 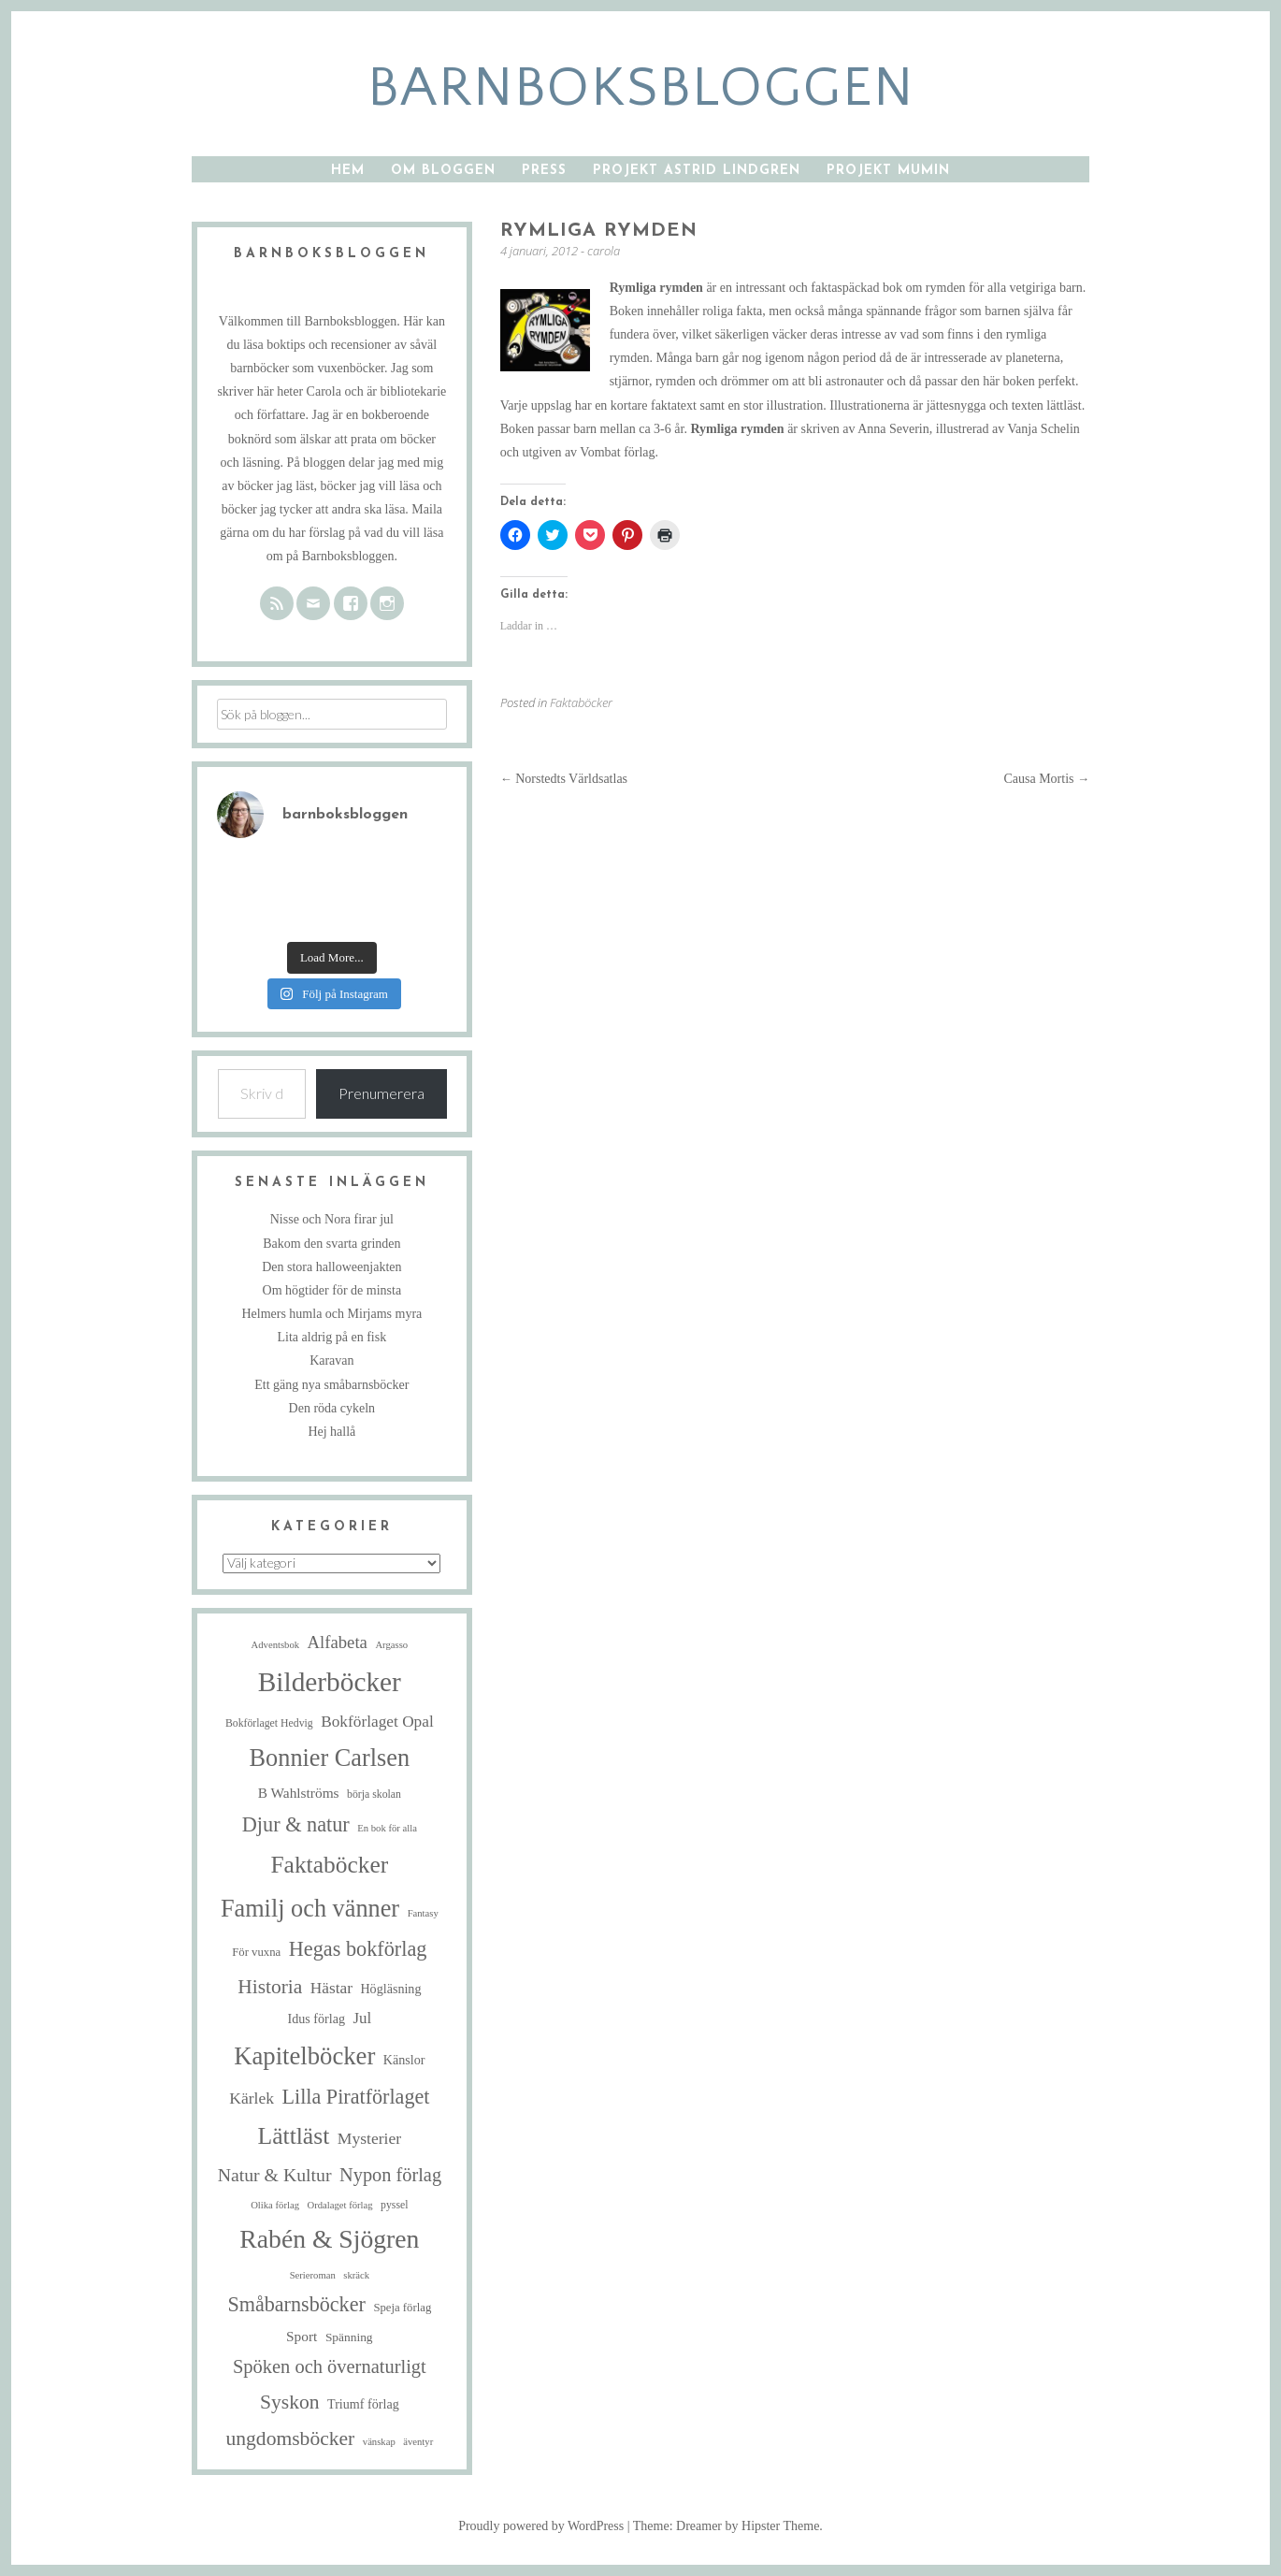 I want to click on B Wahlströms [B Wahlströms (10 objekt)], so click(x=298, y=1793).